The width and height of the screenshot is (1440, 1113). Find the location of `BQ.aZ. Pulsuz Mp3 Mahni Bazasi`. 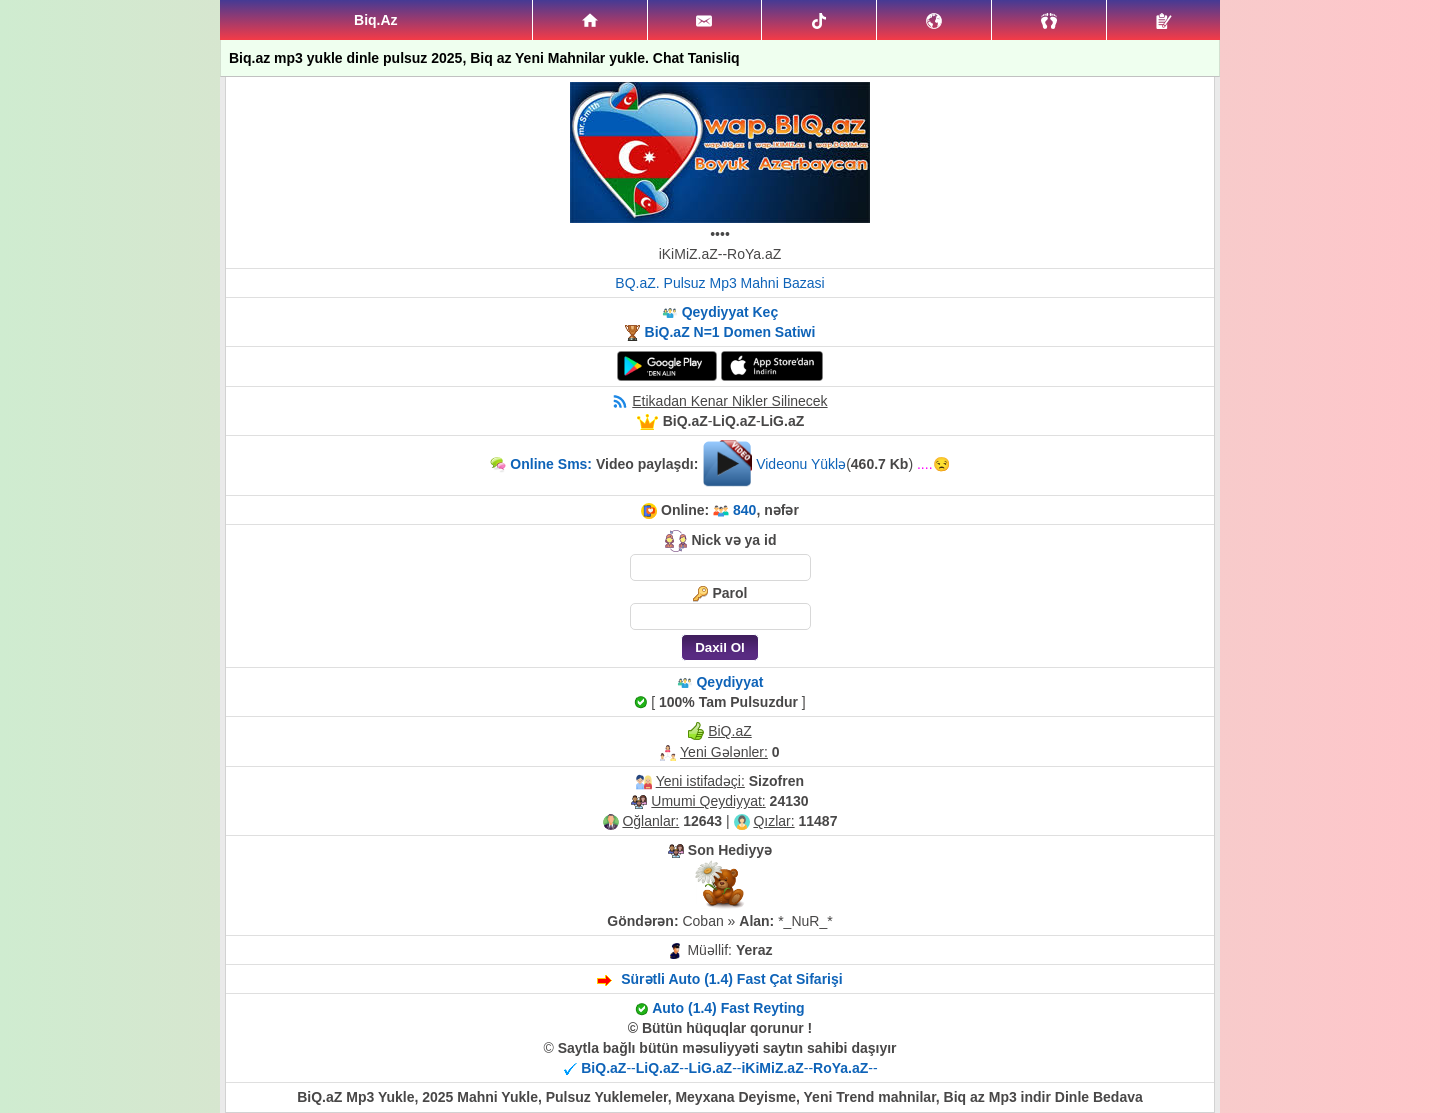

BQ.aZ. Pulsuz Mp3 Mahni Bazasi is located at coordinates (719, 283).